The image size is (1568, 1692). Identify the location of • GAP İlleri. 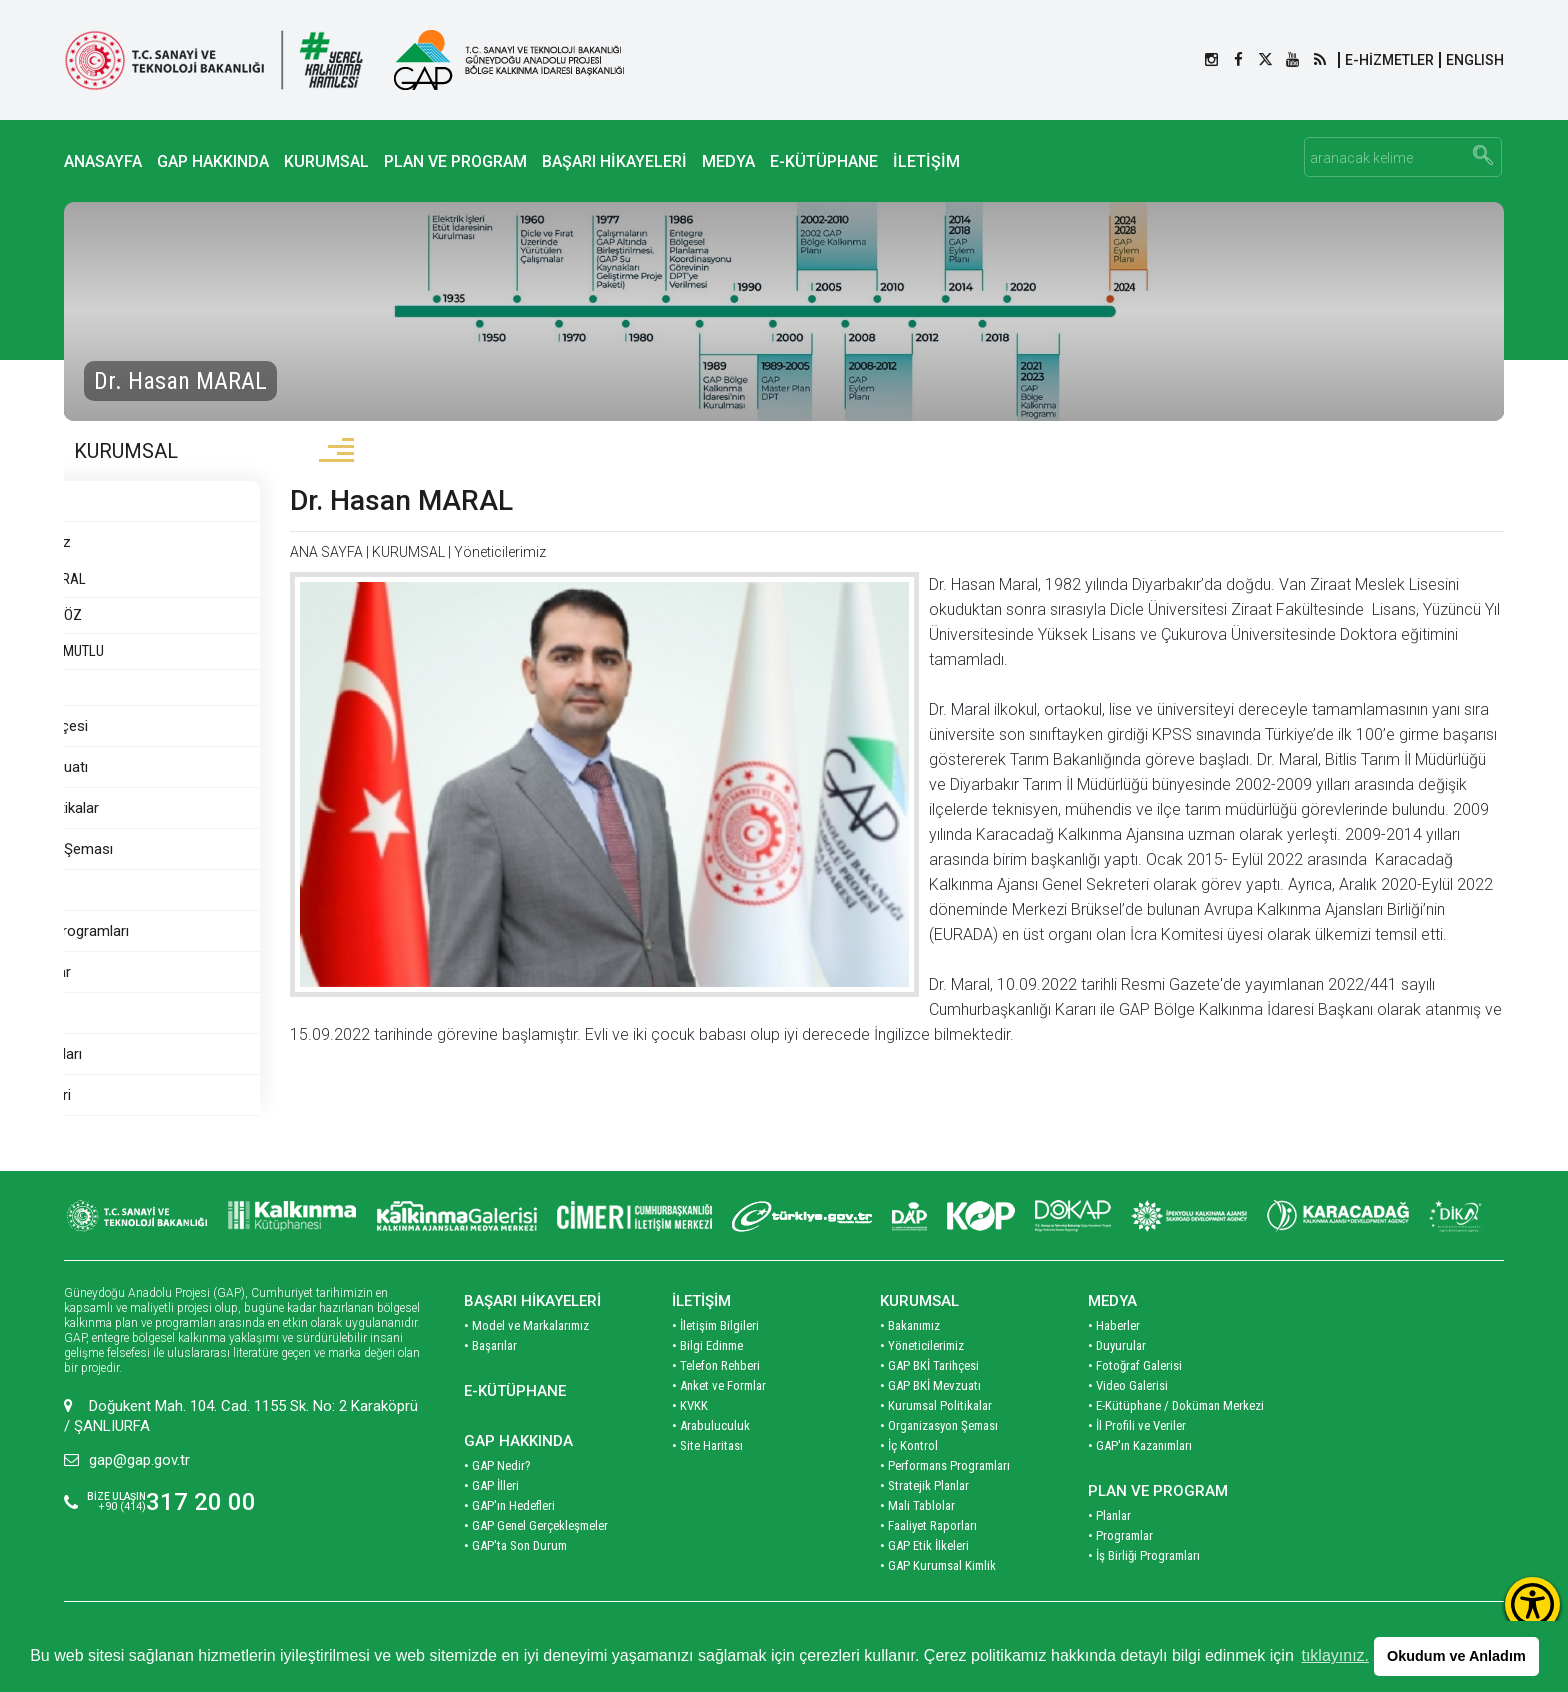
(491, 1506).